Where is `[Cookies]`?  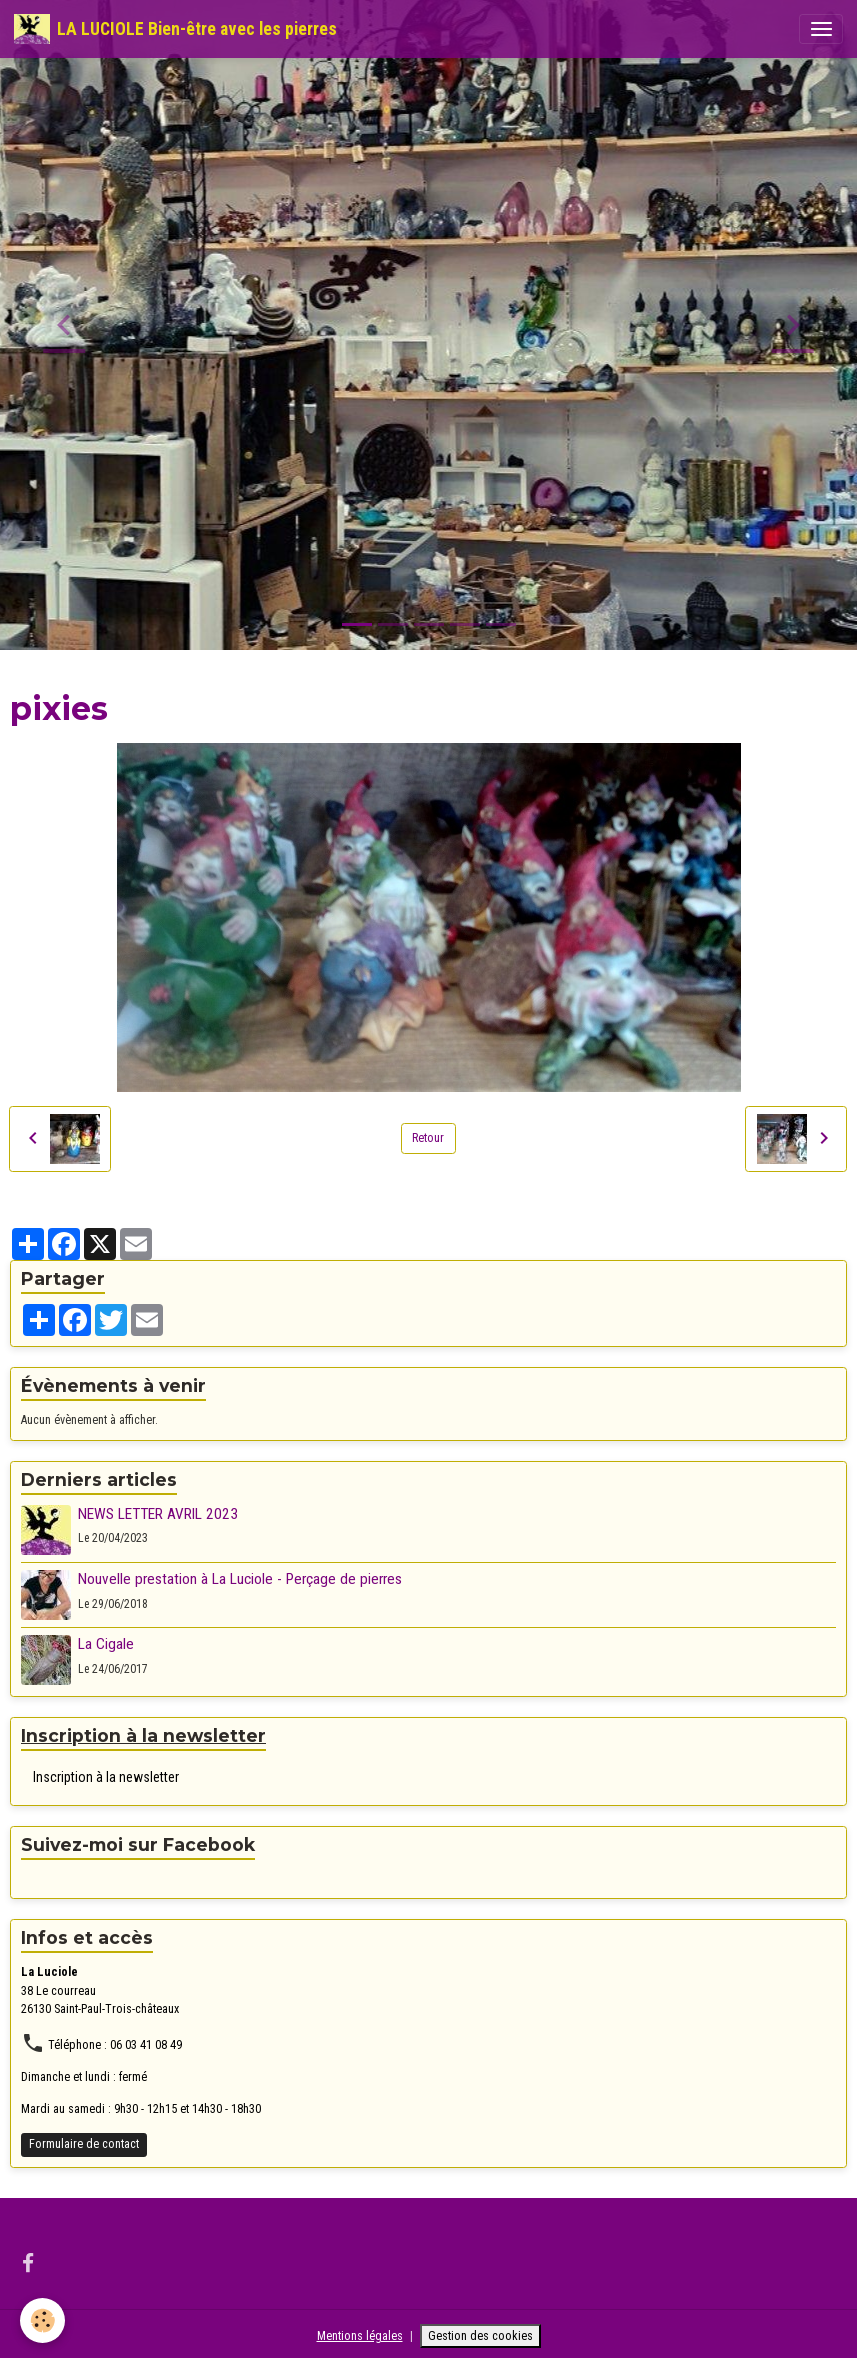 [Cookies] is located at coordinates (42, 2320).